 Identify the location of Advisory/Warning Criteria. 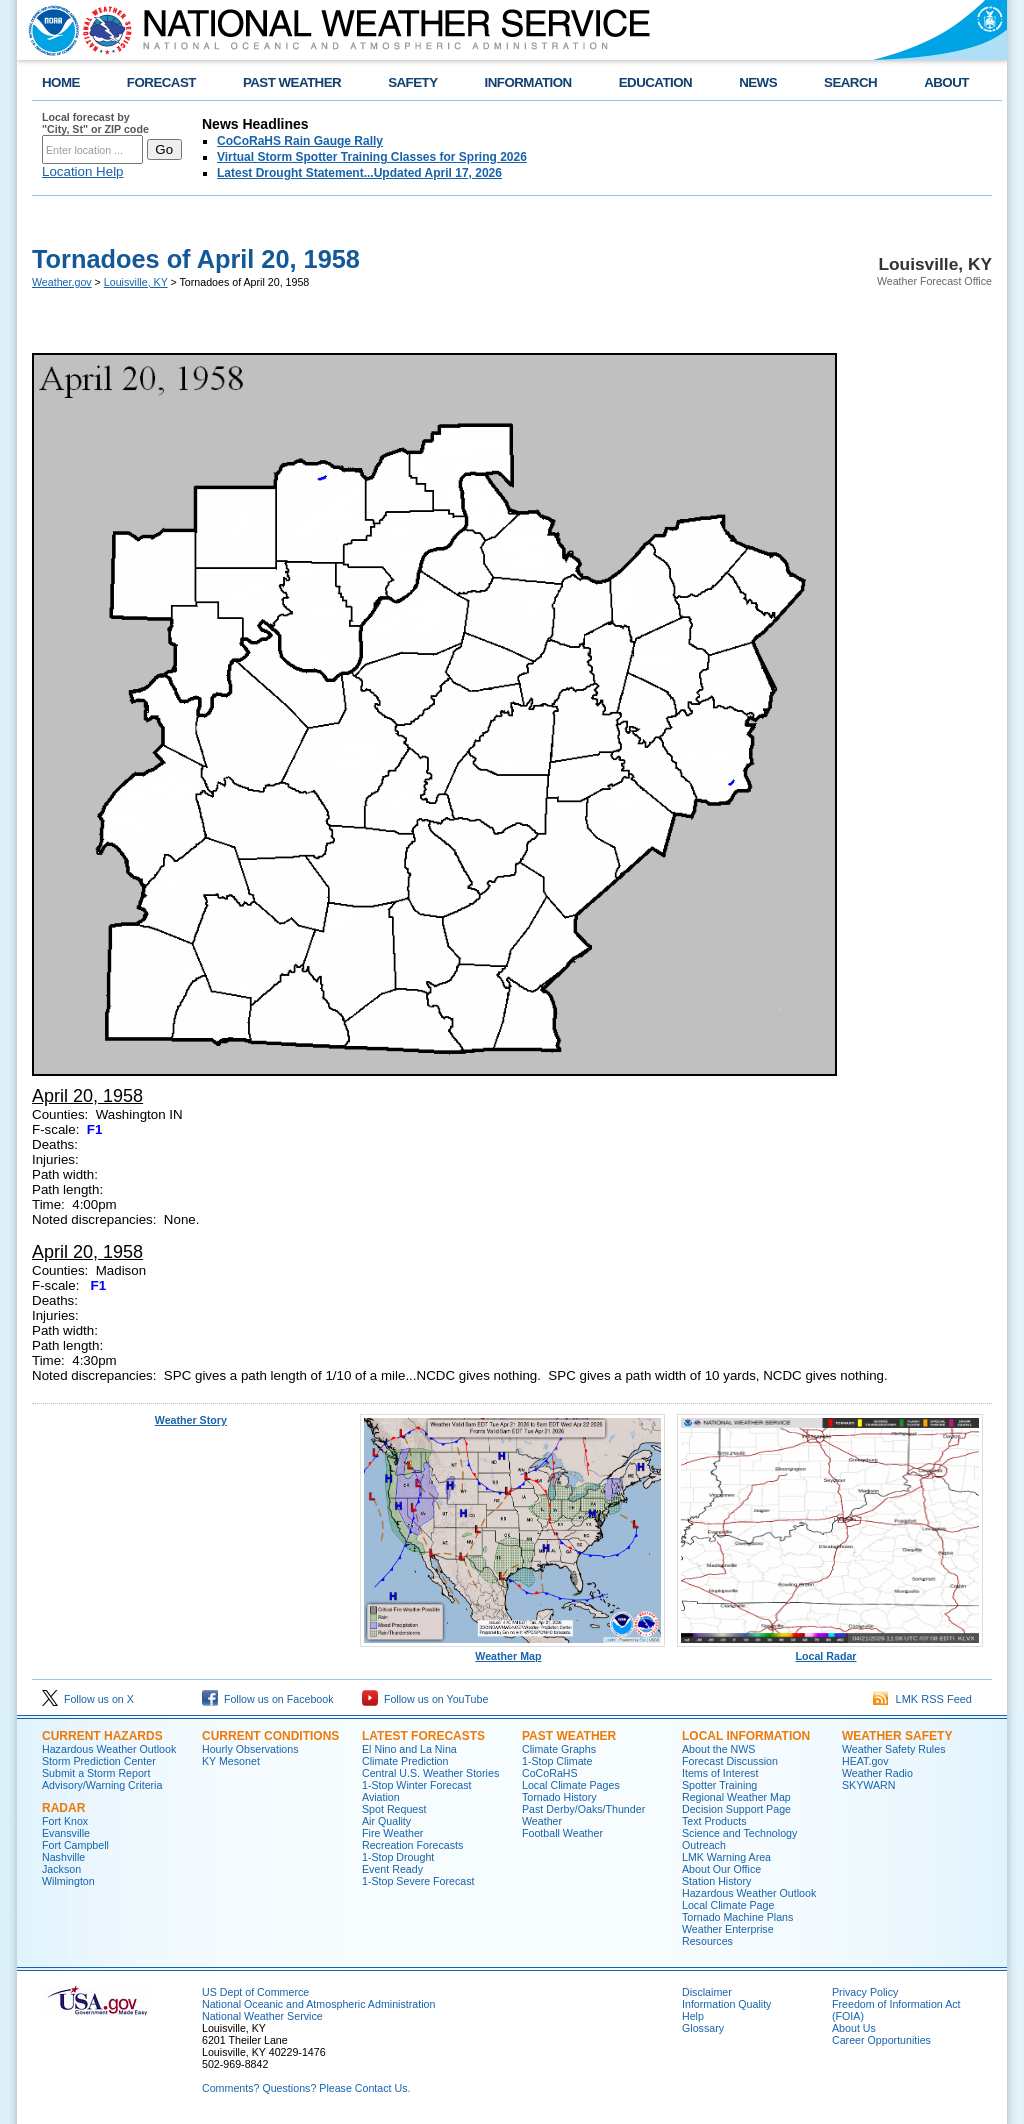
(102, 1785).